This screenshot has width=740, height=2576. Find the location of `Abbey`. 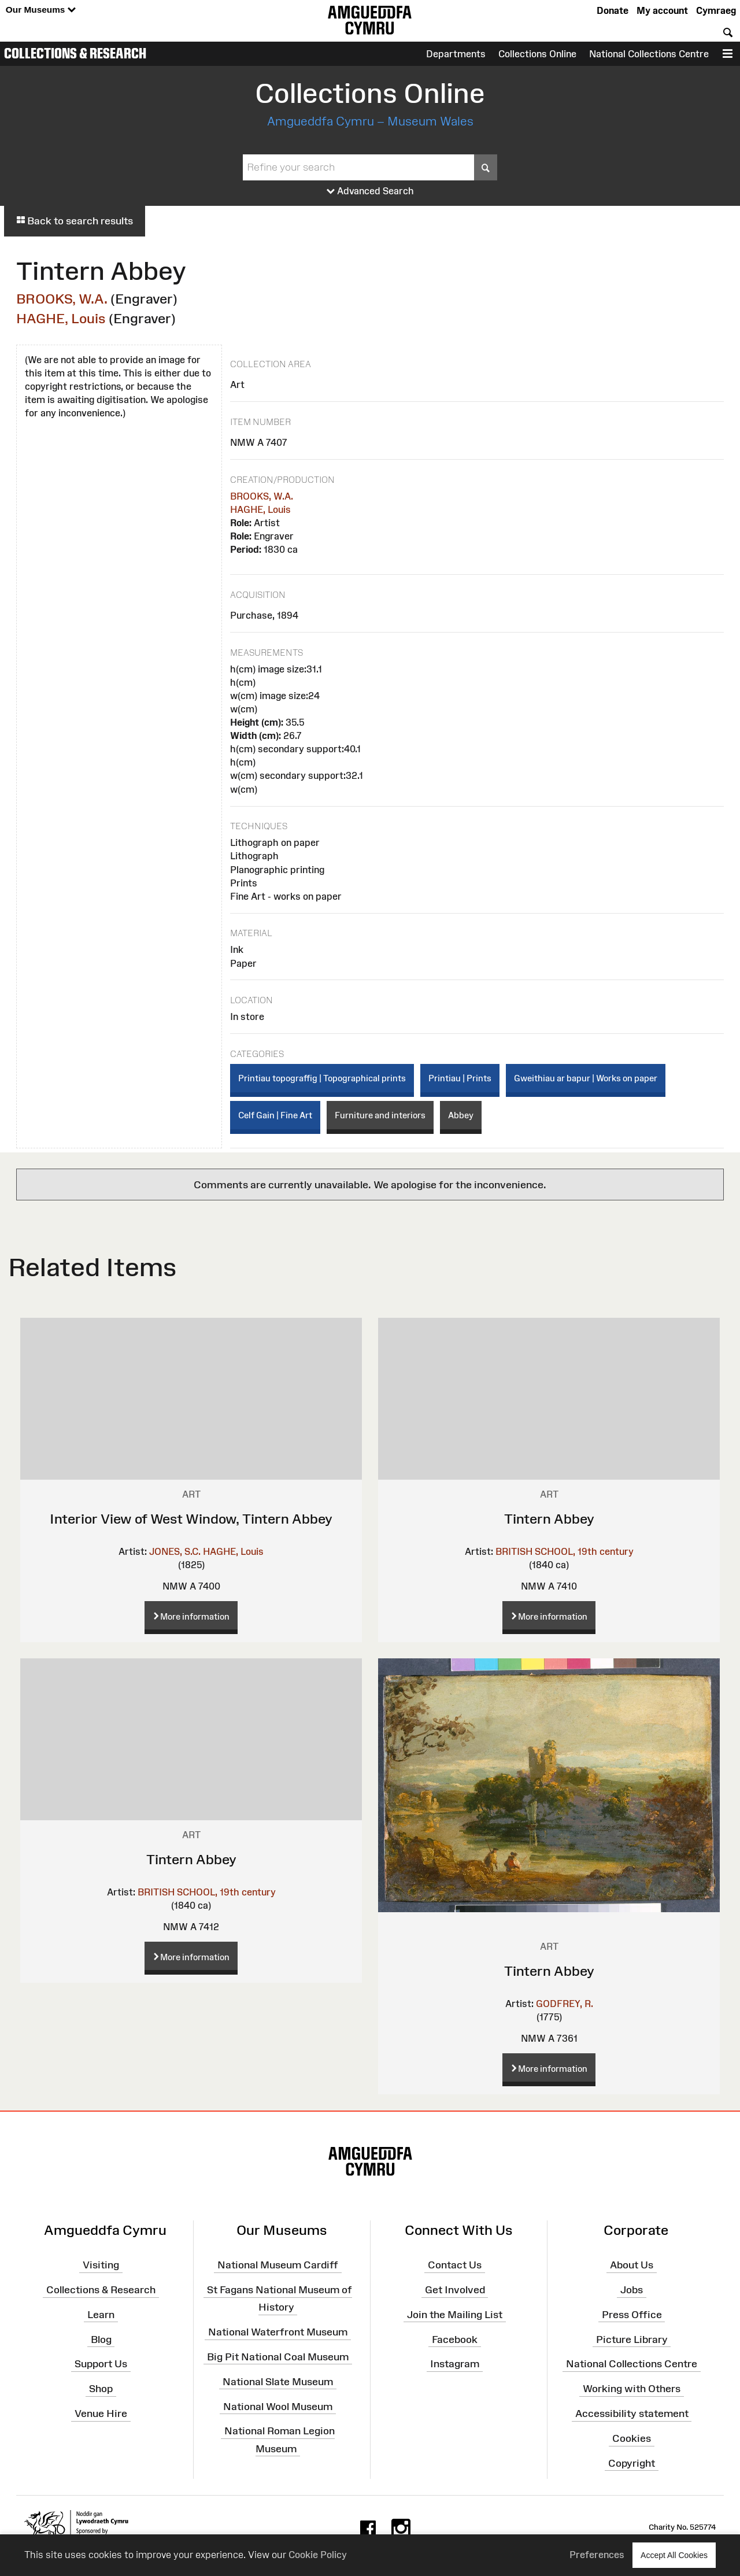

Abbey is located at coordinates (460, 1115).